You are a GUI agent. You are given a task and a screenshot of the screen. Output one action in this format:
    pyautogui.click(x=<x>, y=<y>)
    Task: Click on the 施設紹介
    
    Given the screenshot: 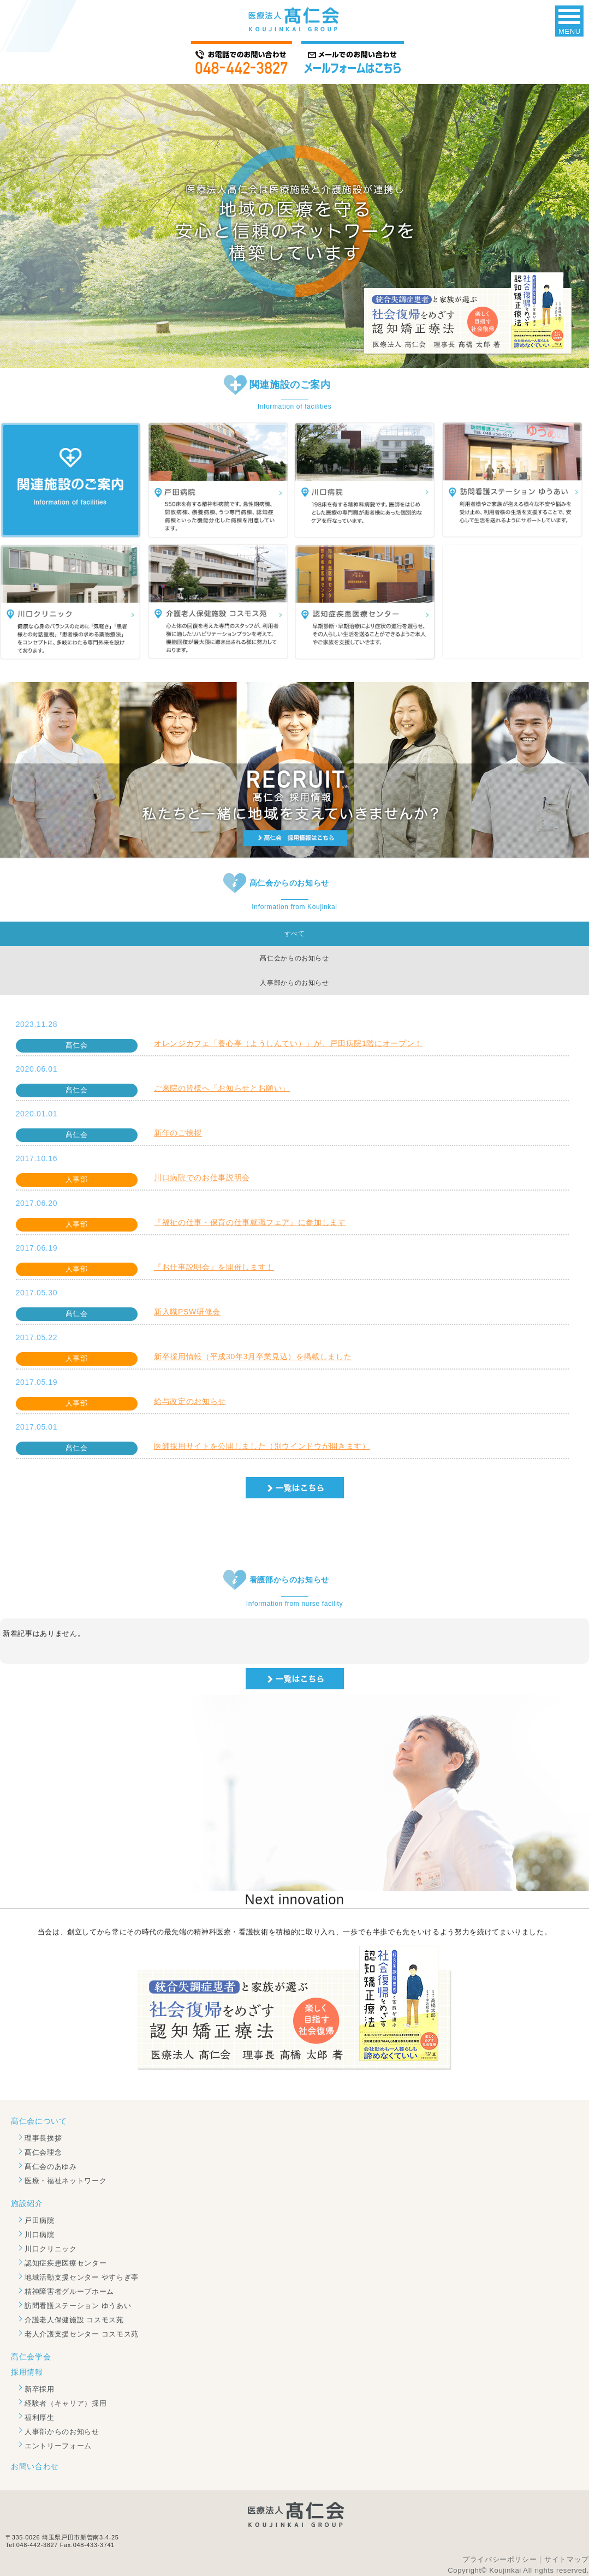 What is the action you would take?
    pyautogui.click(x=27, y=2203)
    